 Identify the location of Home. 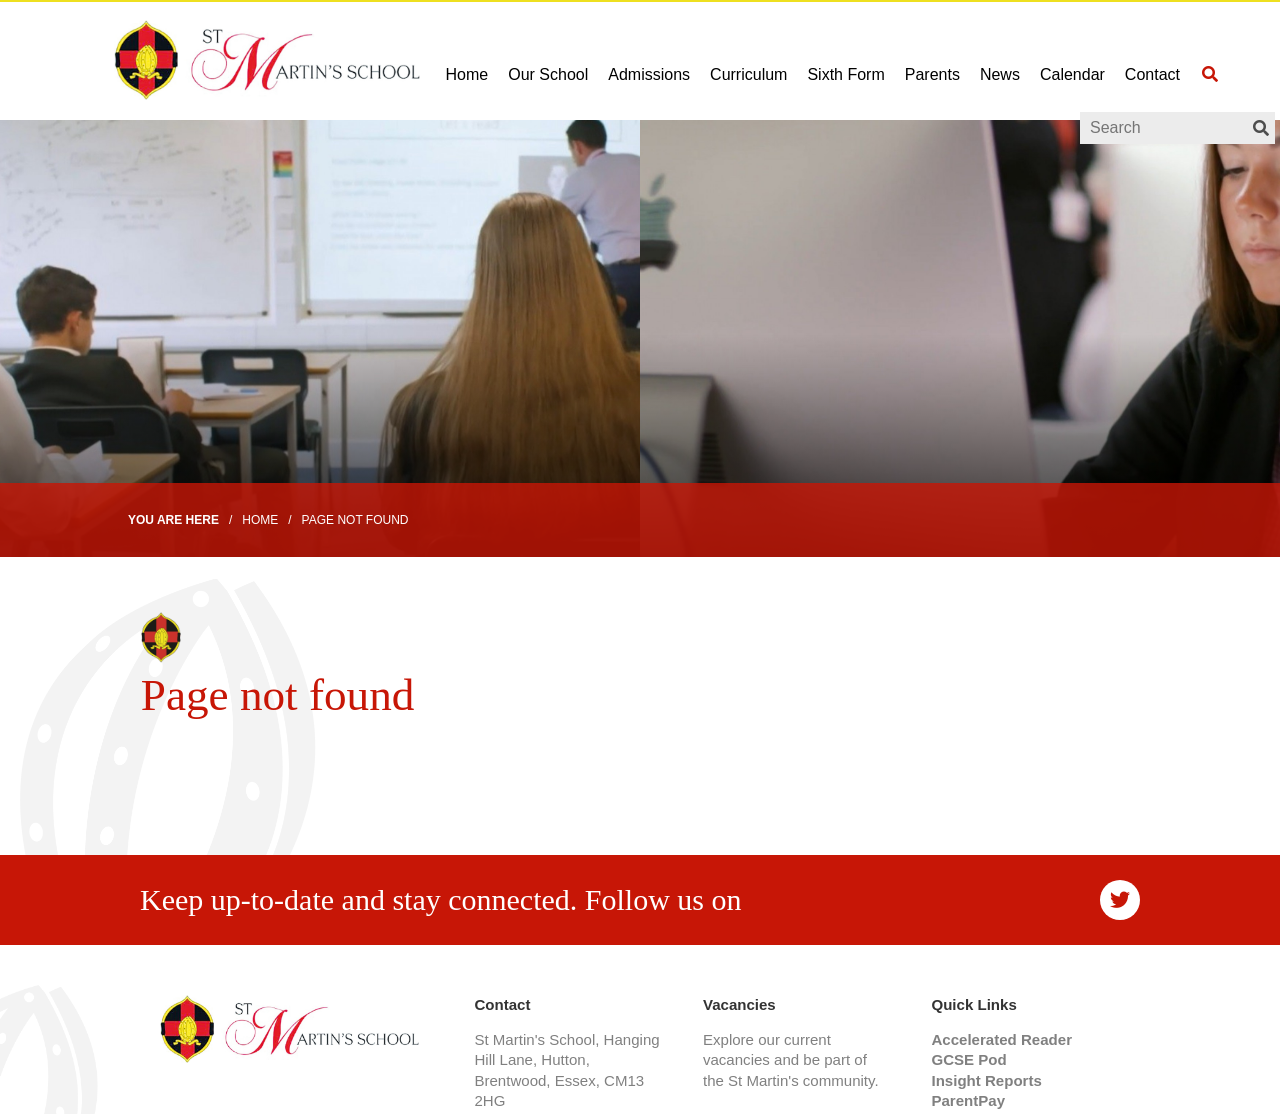
(260, 520).